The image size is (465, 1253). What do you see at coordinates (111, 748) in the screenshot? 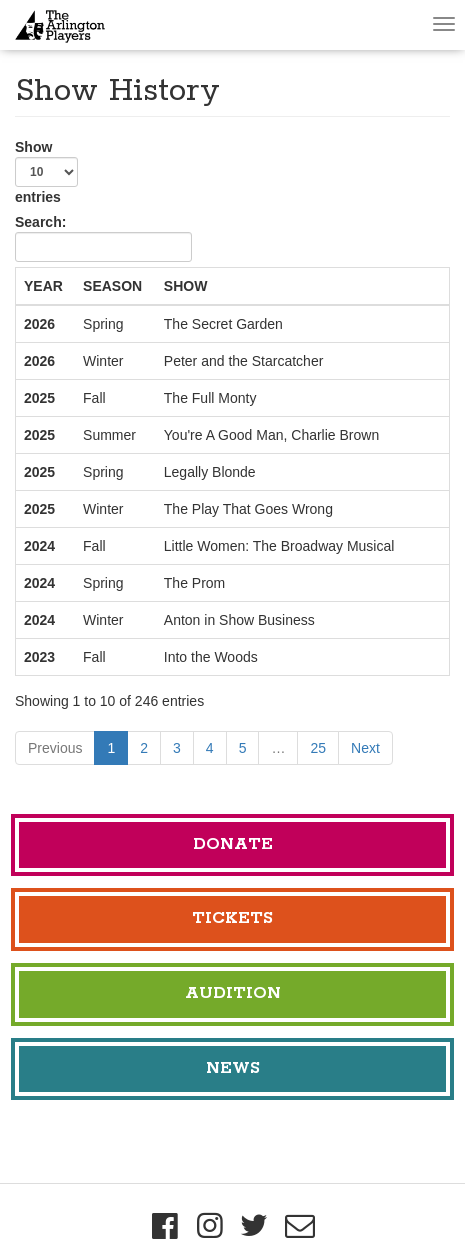
I see `1 [link]` at bounding box center [111, 748].